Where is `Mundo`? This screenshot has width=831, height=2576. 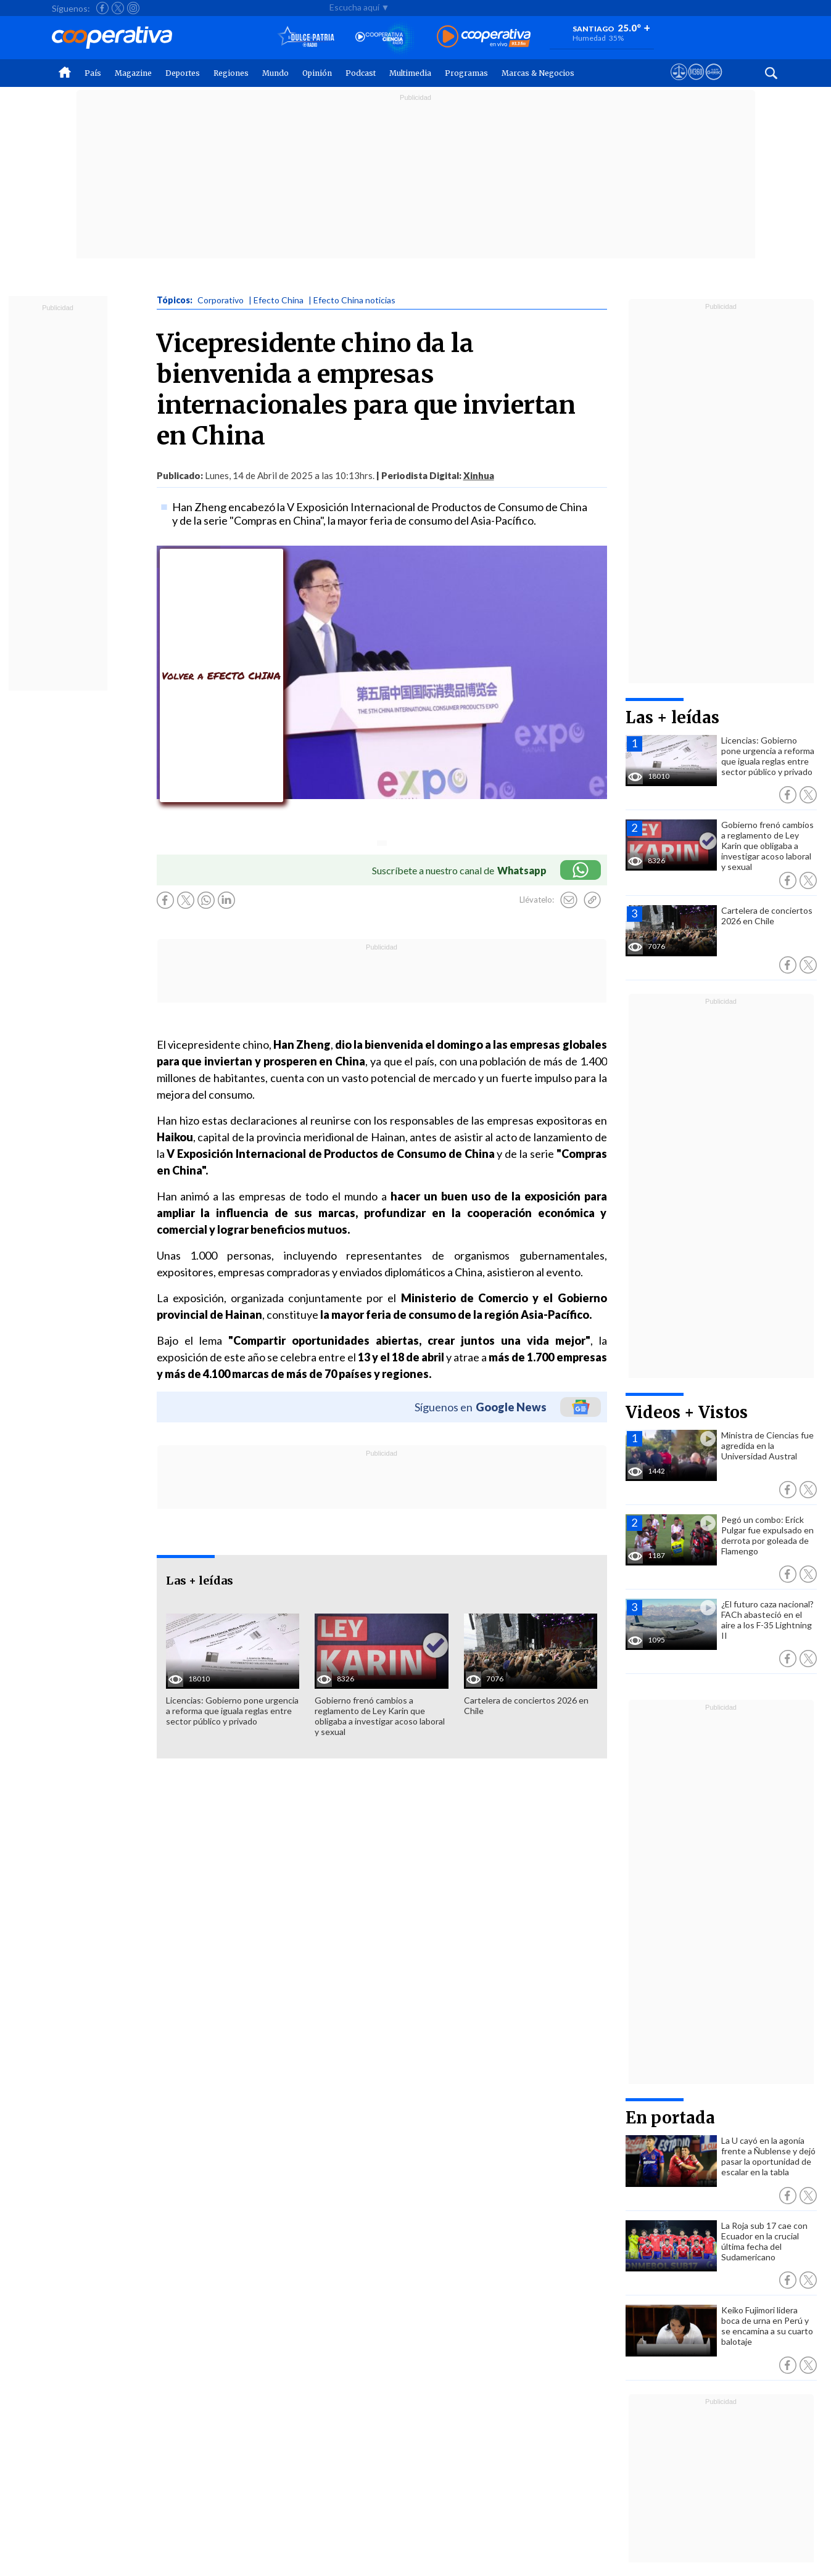
Mundo is located at coordinates (275, 73).